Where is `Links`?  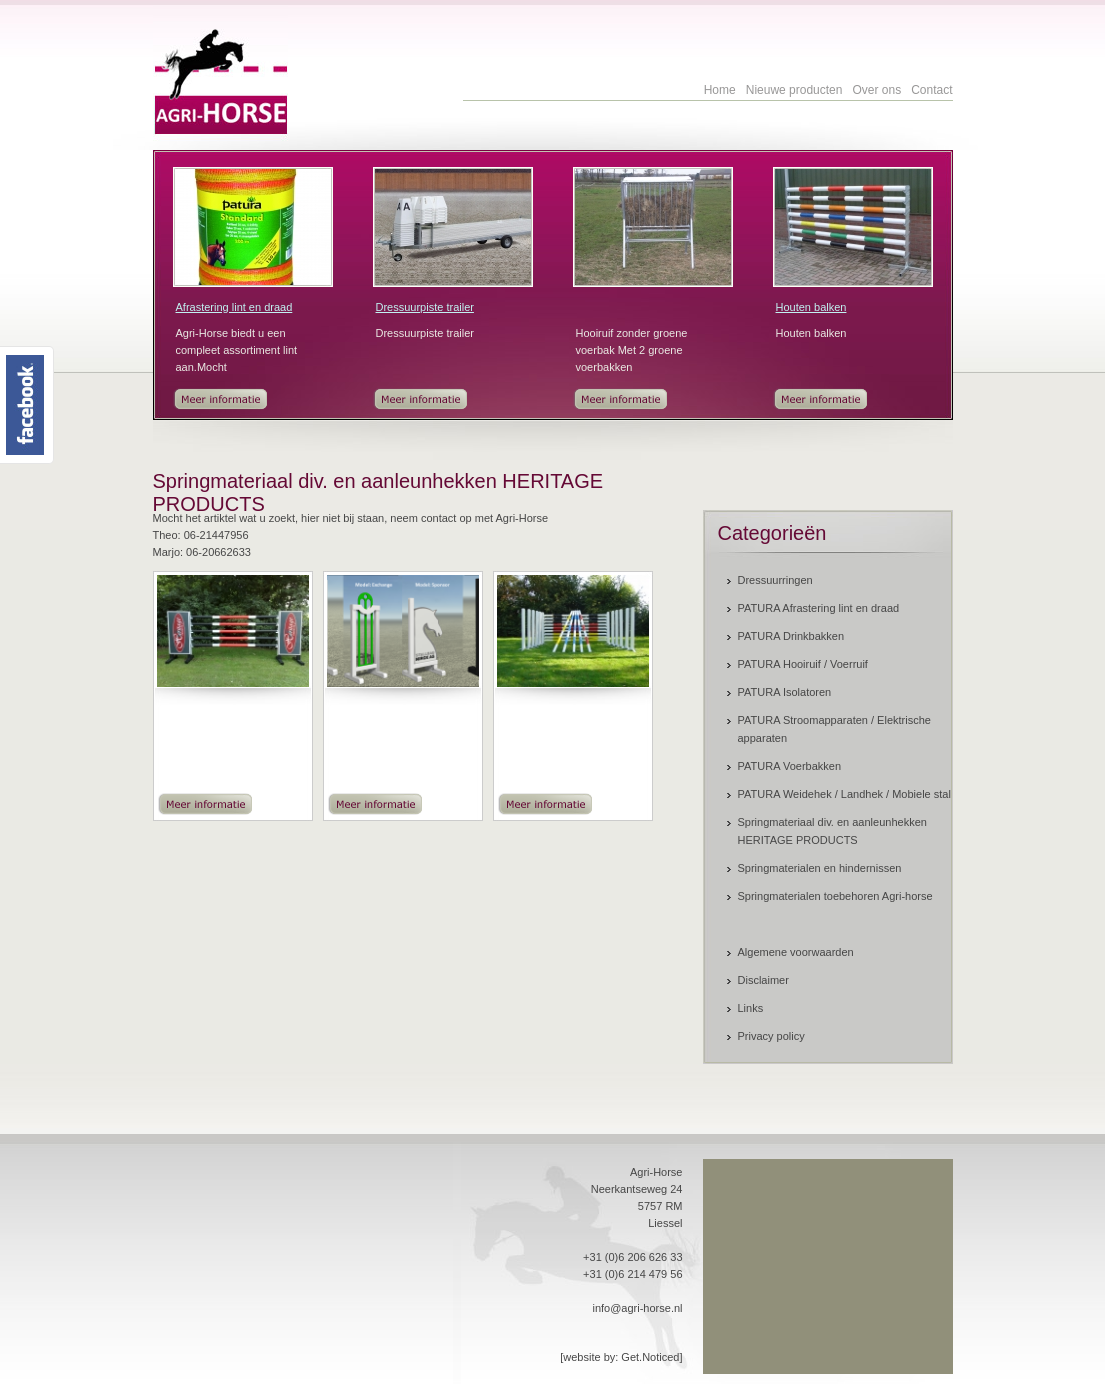
Links is located at coordinates (751, 1008).